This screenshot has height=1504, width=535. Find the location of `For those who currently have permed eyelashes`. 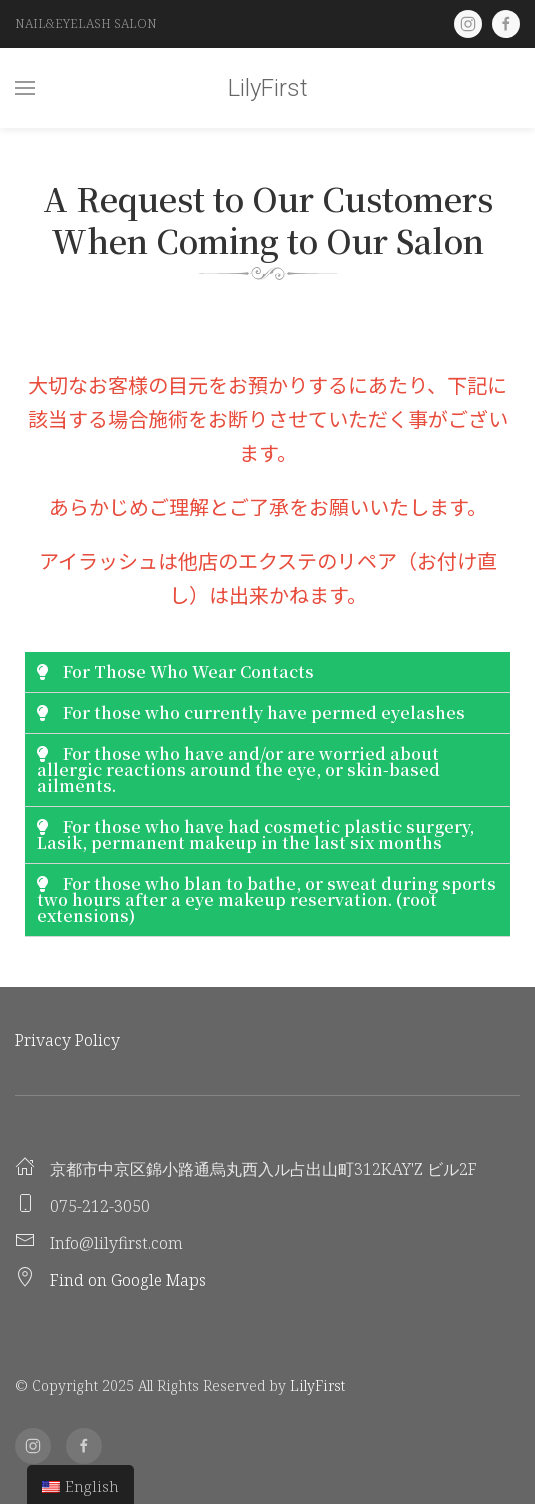

For those who currently have permed eyelashes is located at coordinates (264, 712).